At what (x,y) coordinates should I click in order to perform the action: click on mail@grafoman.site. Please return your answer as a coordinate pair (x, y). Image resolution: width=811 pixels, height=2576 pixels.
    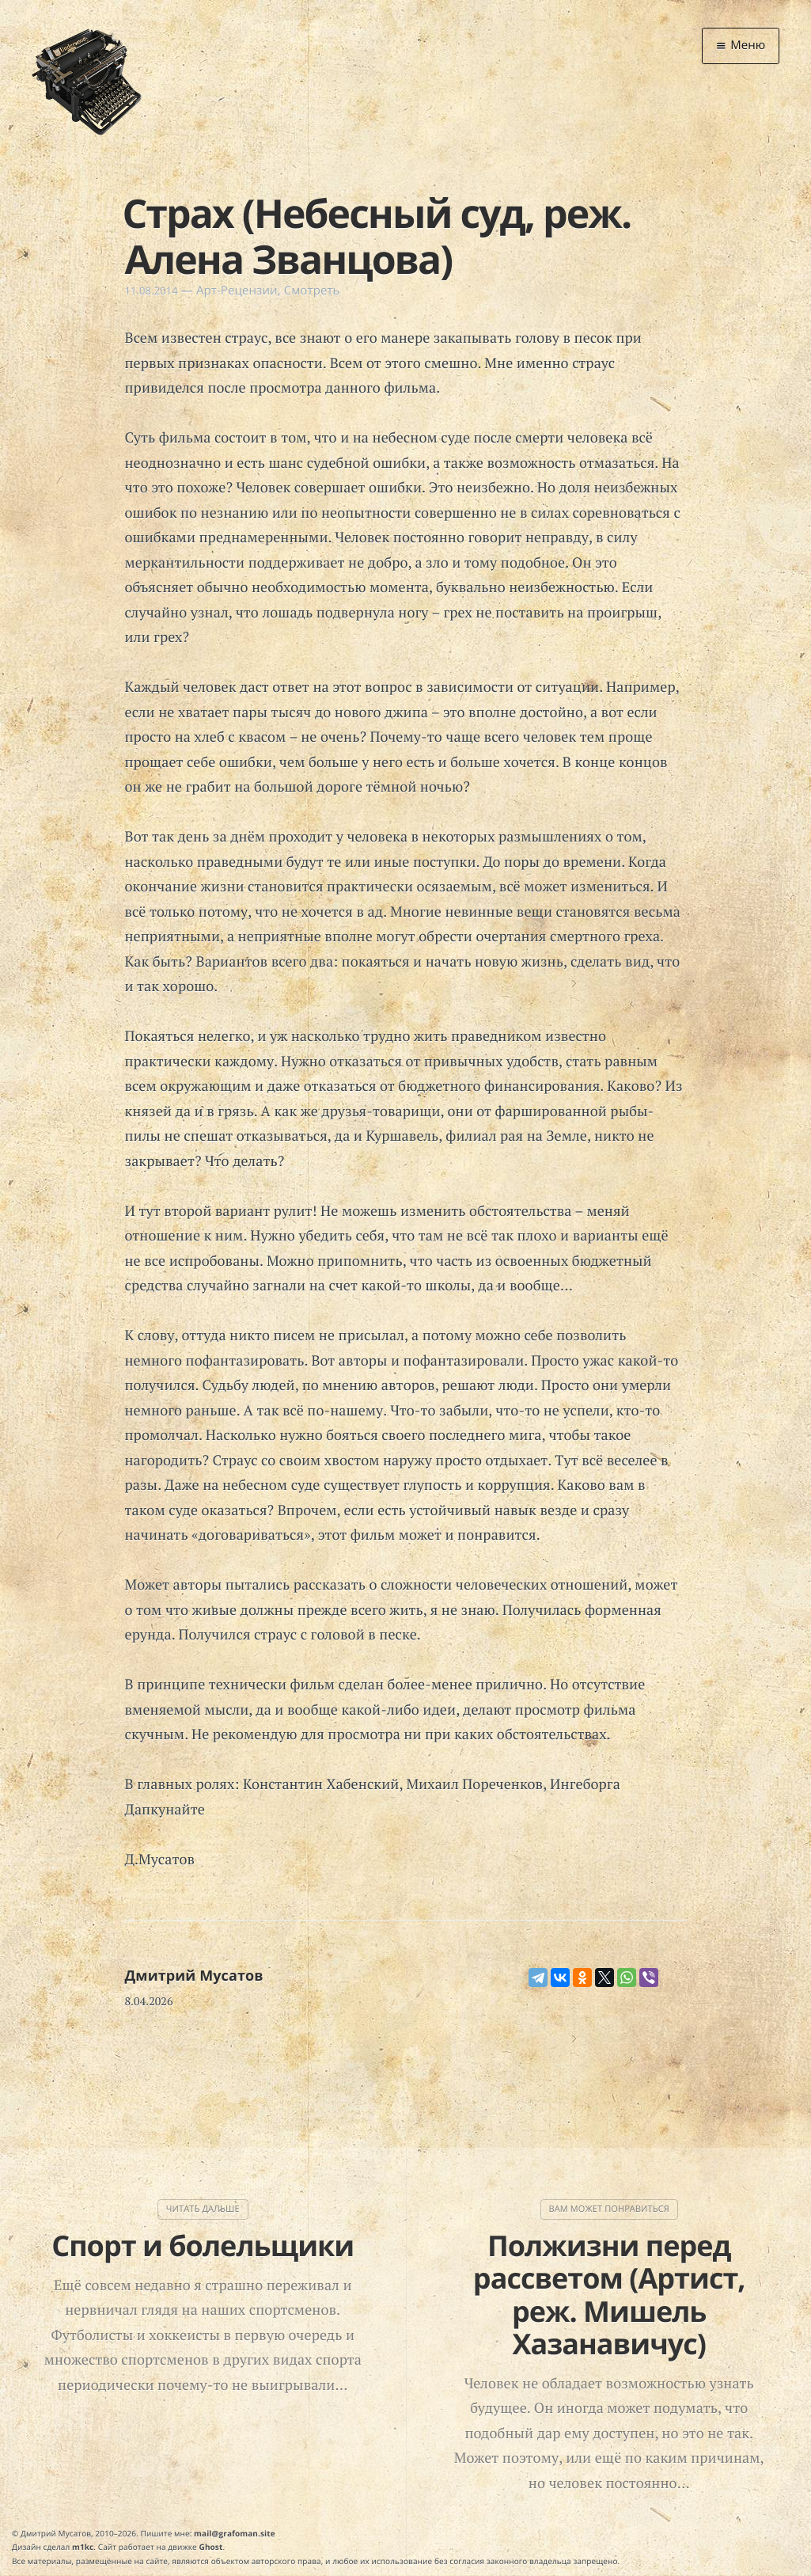
    Looking at the image, I should click on (234, 2533).